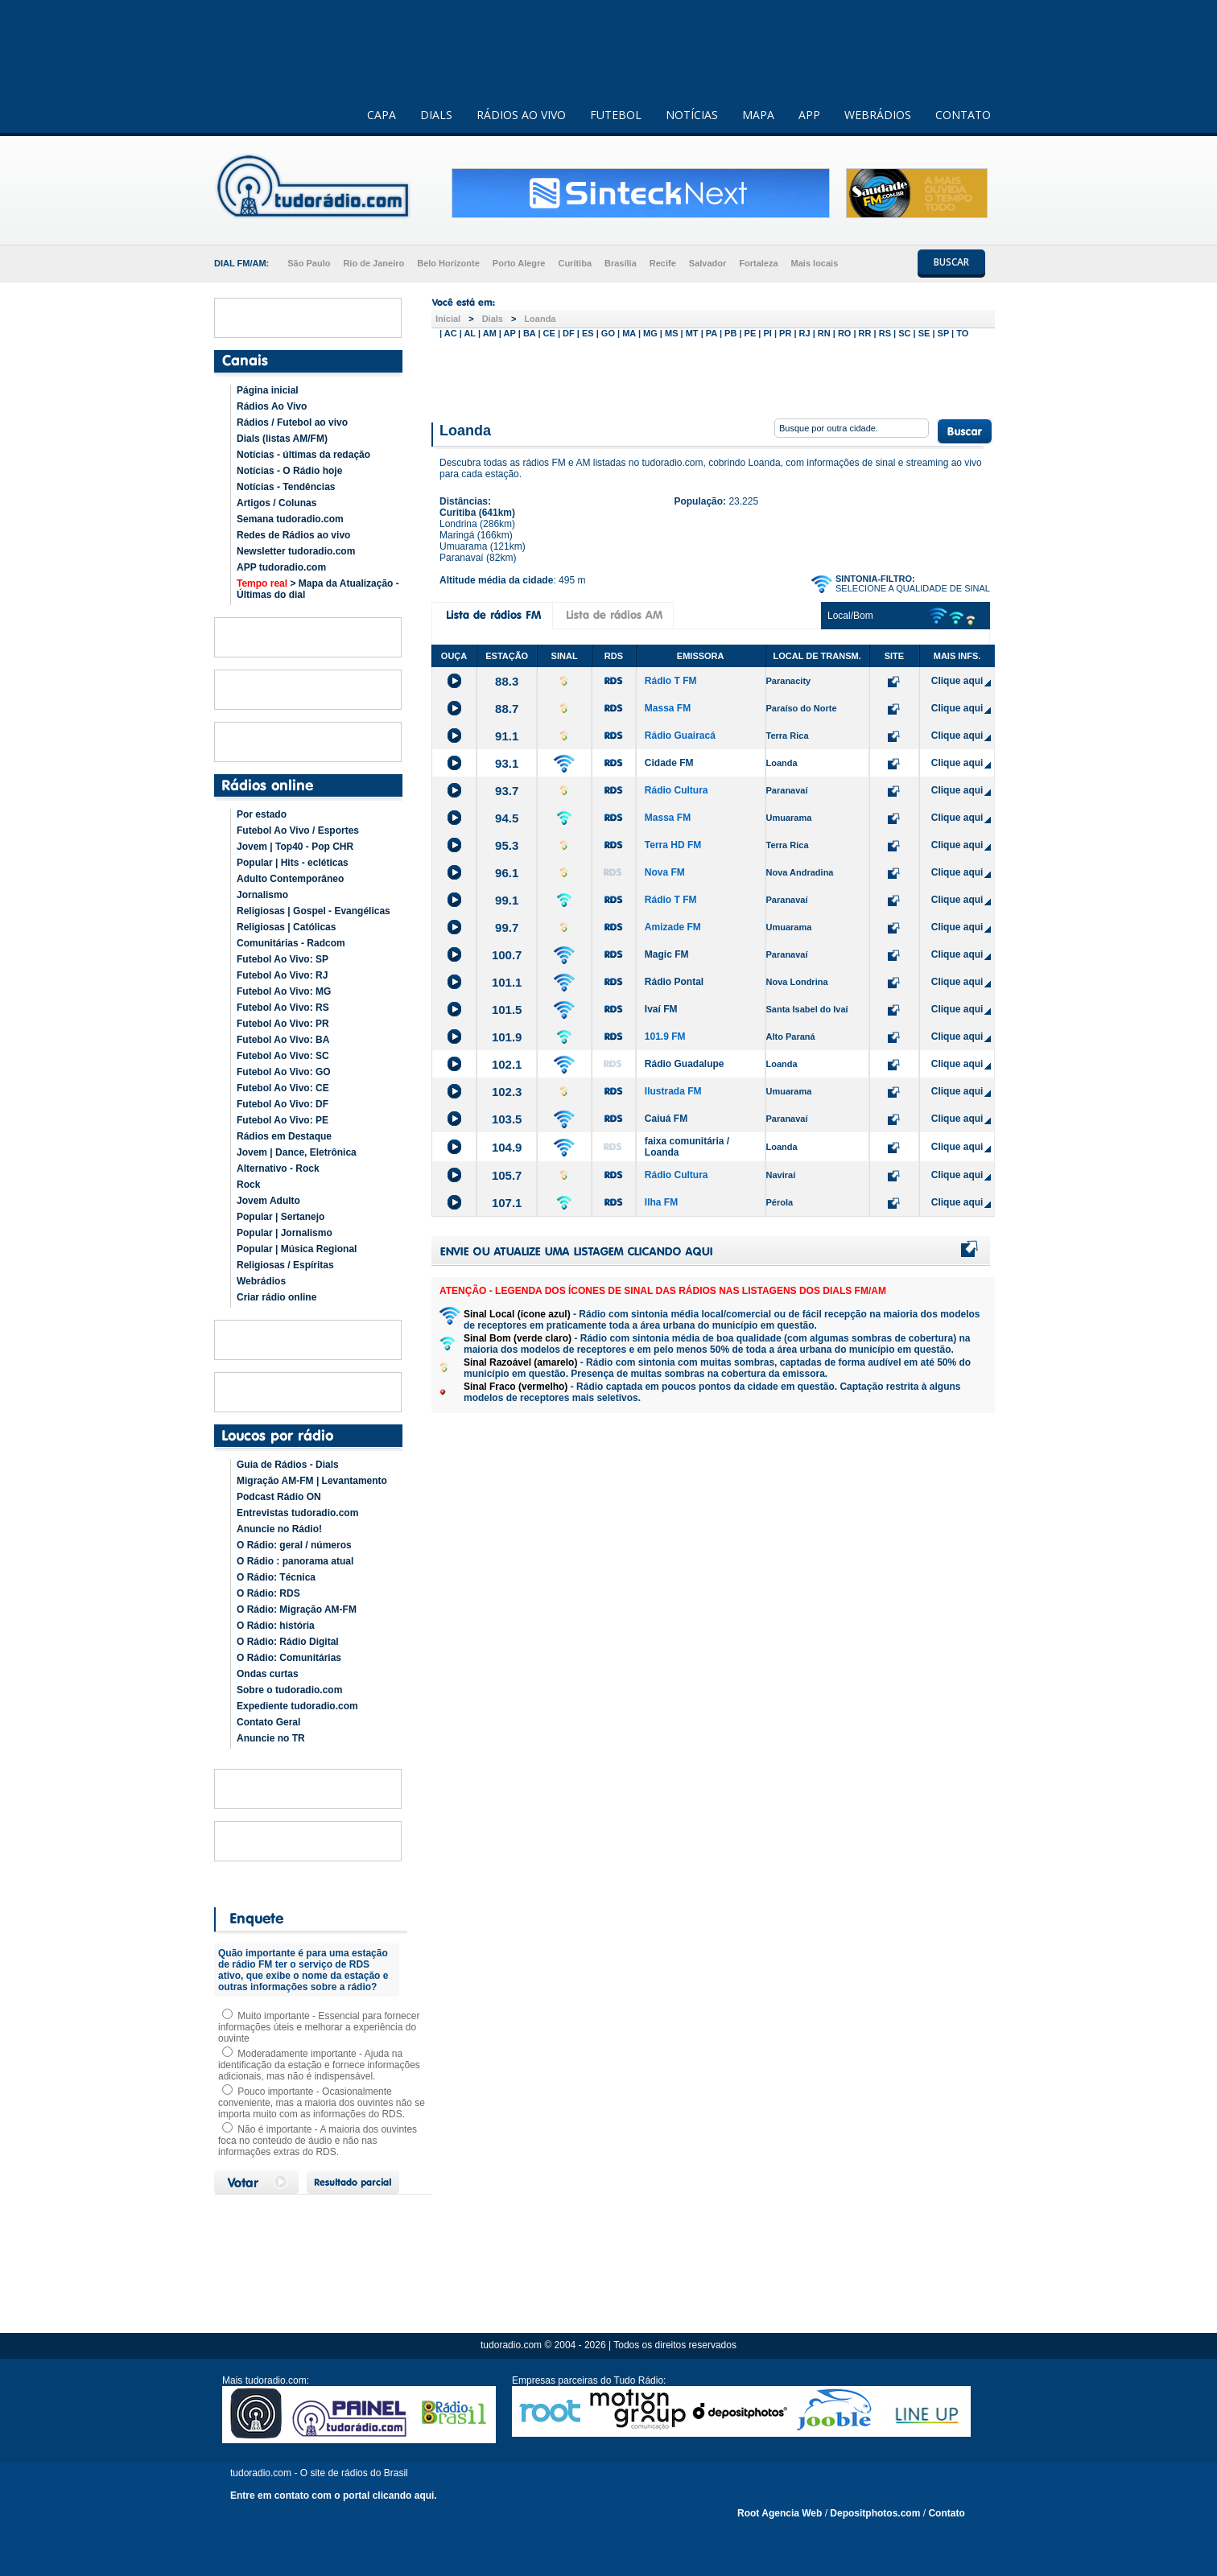 The width and height of the screenshot is (1217, 2576). I want to click on Salvador, so click(707, 263).